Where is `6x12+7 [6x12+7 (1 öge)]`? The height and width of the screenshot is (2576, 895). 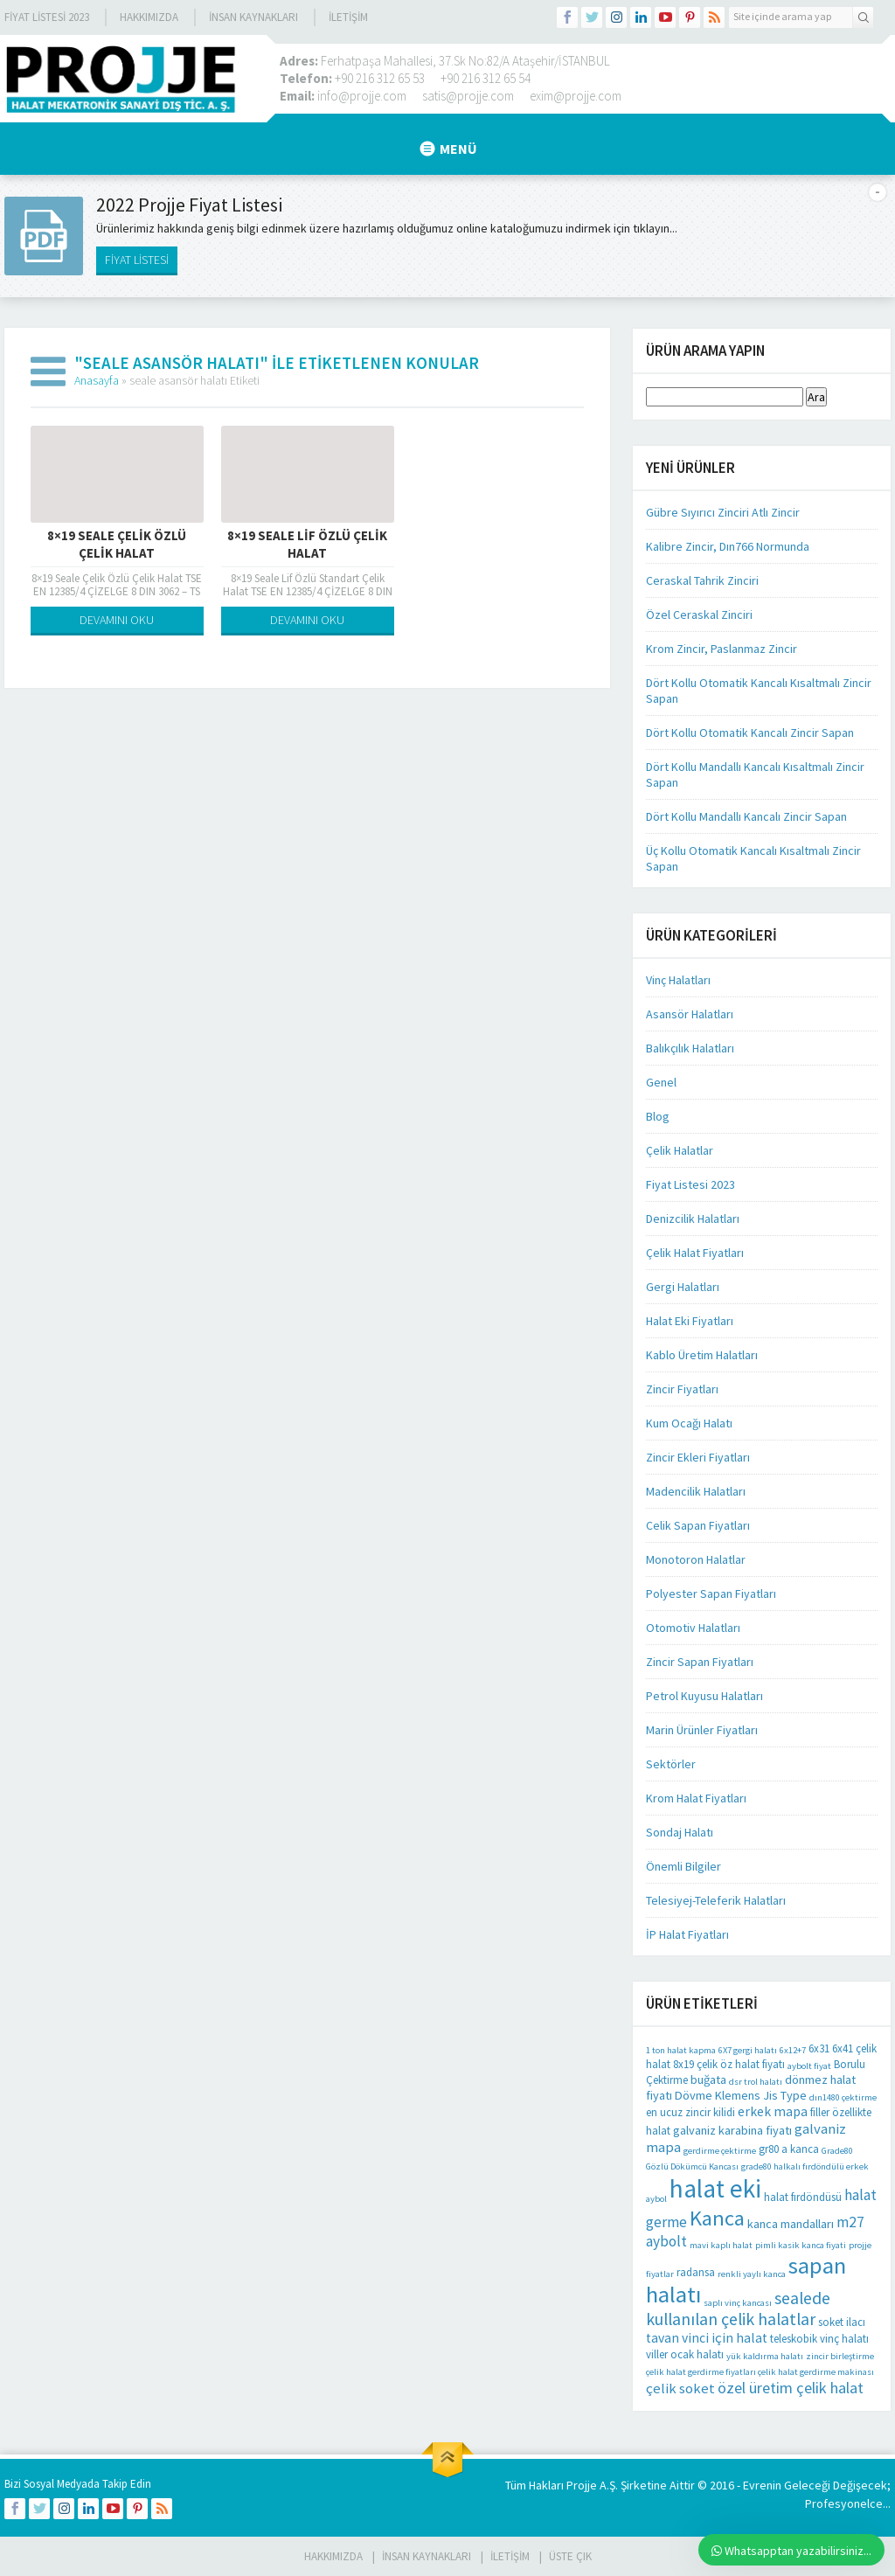
6x12+7 [6x12+7 (1 öge)] is located at coordinates (793, 2050).